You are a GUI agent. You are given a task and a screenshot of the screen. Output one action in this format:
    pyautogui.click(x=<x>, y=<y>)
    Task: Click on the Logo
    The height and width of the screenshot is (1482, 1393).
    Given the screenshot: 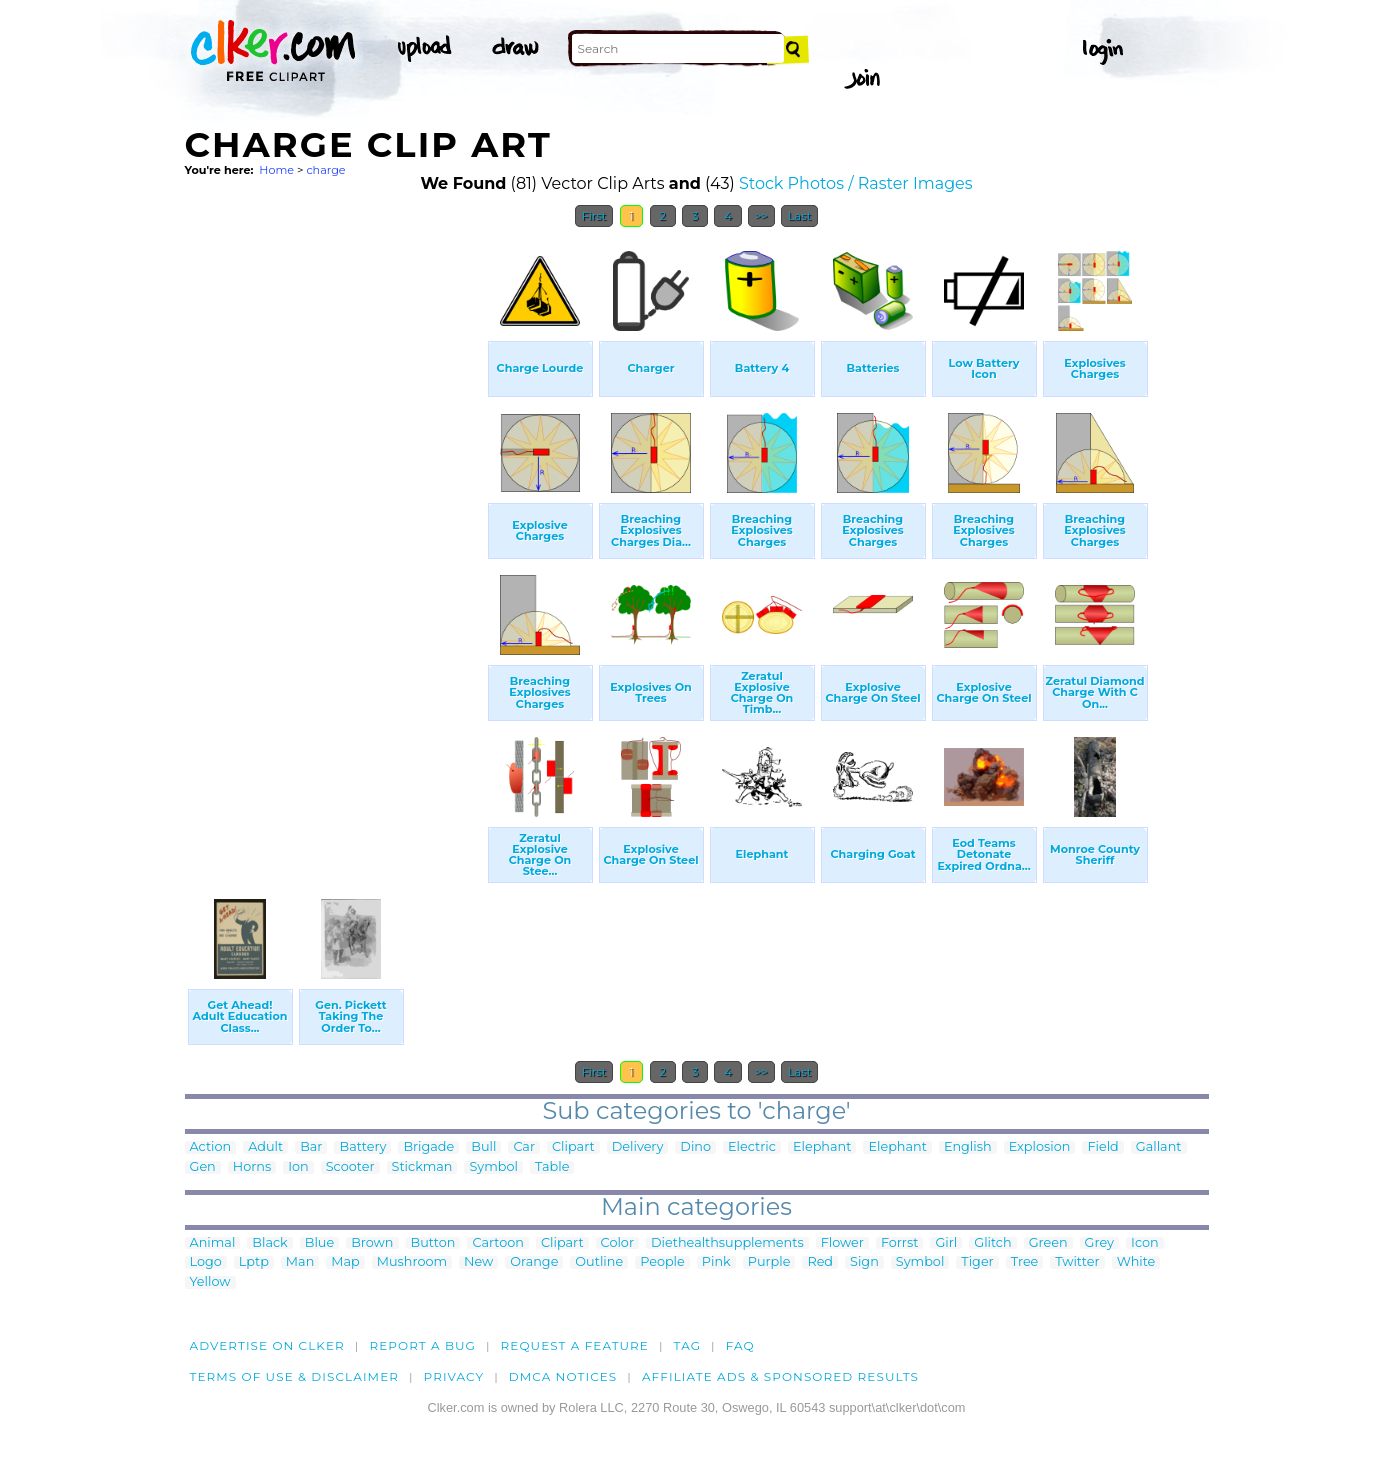 What is the action you would take?
    pyautogui.click(x=206, y=1262)
    